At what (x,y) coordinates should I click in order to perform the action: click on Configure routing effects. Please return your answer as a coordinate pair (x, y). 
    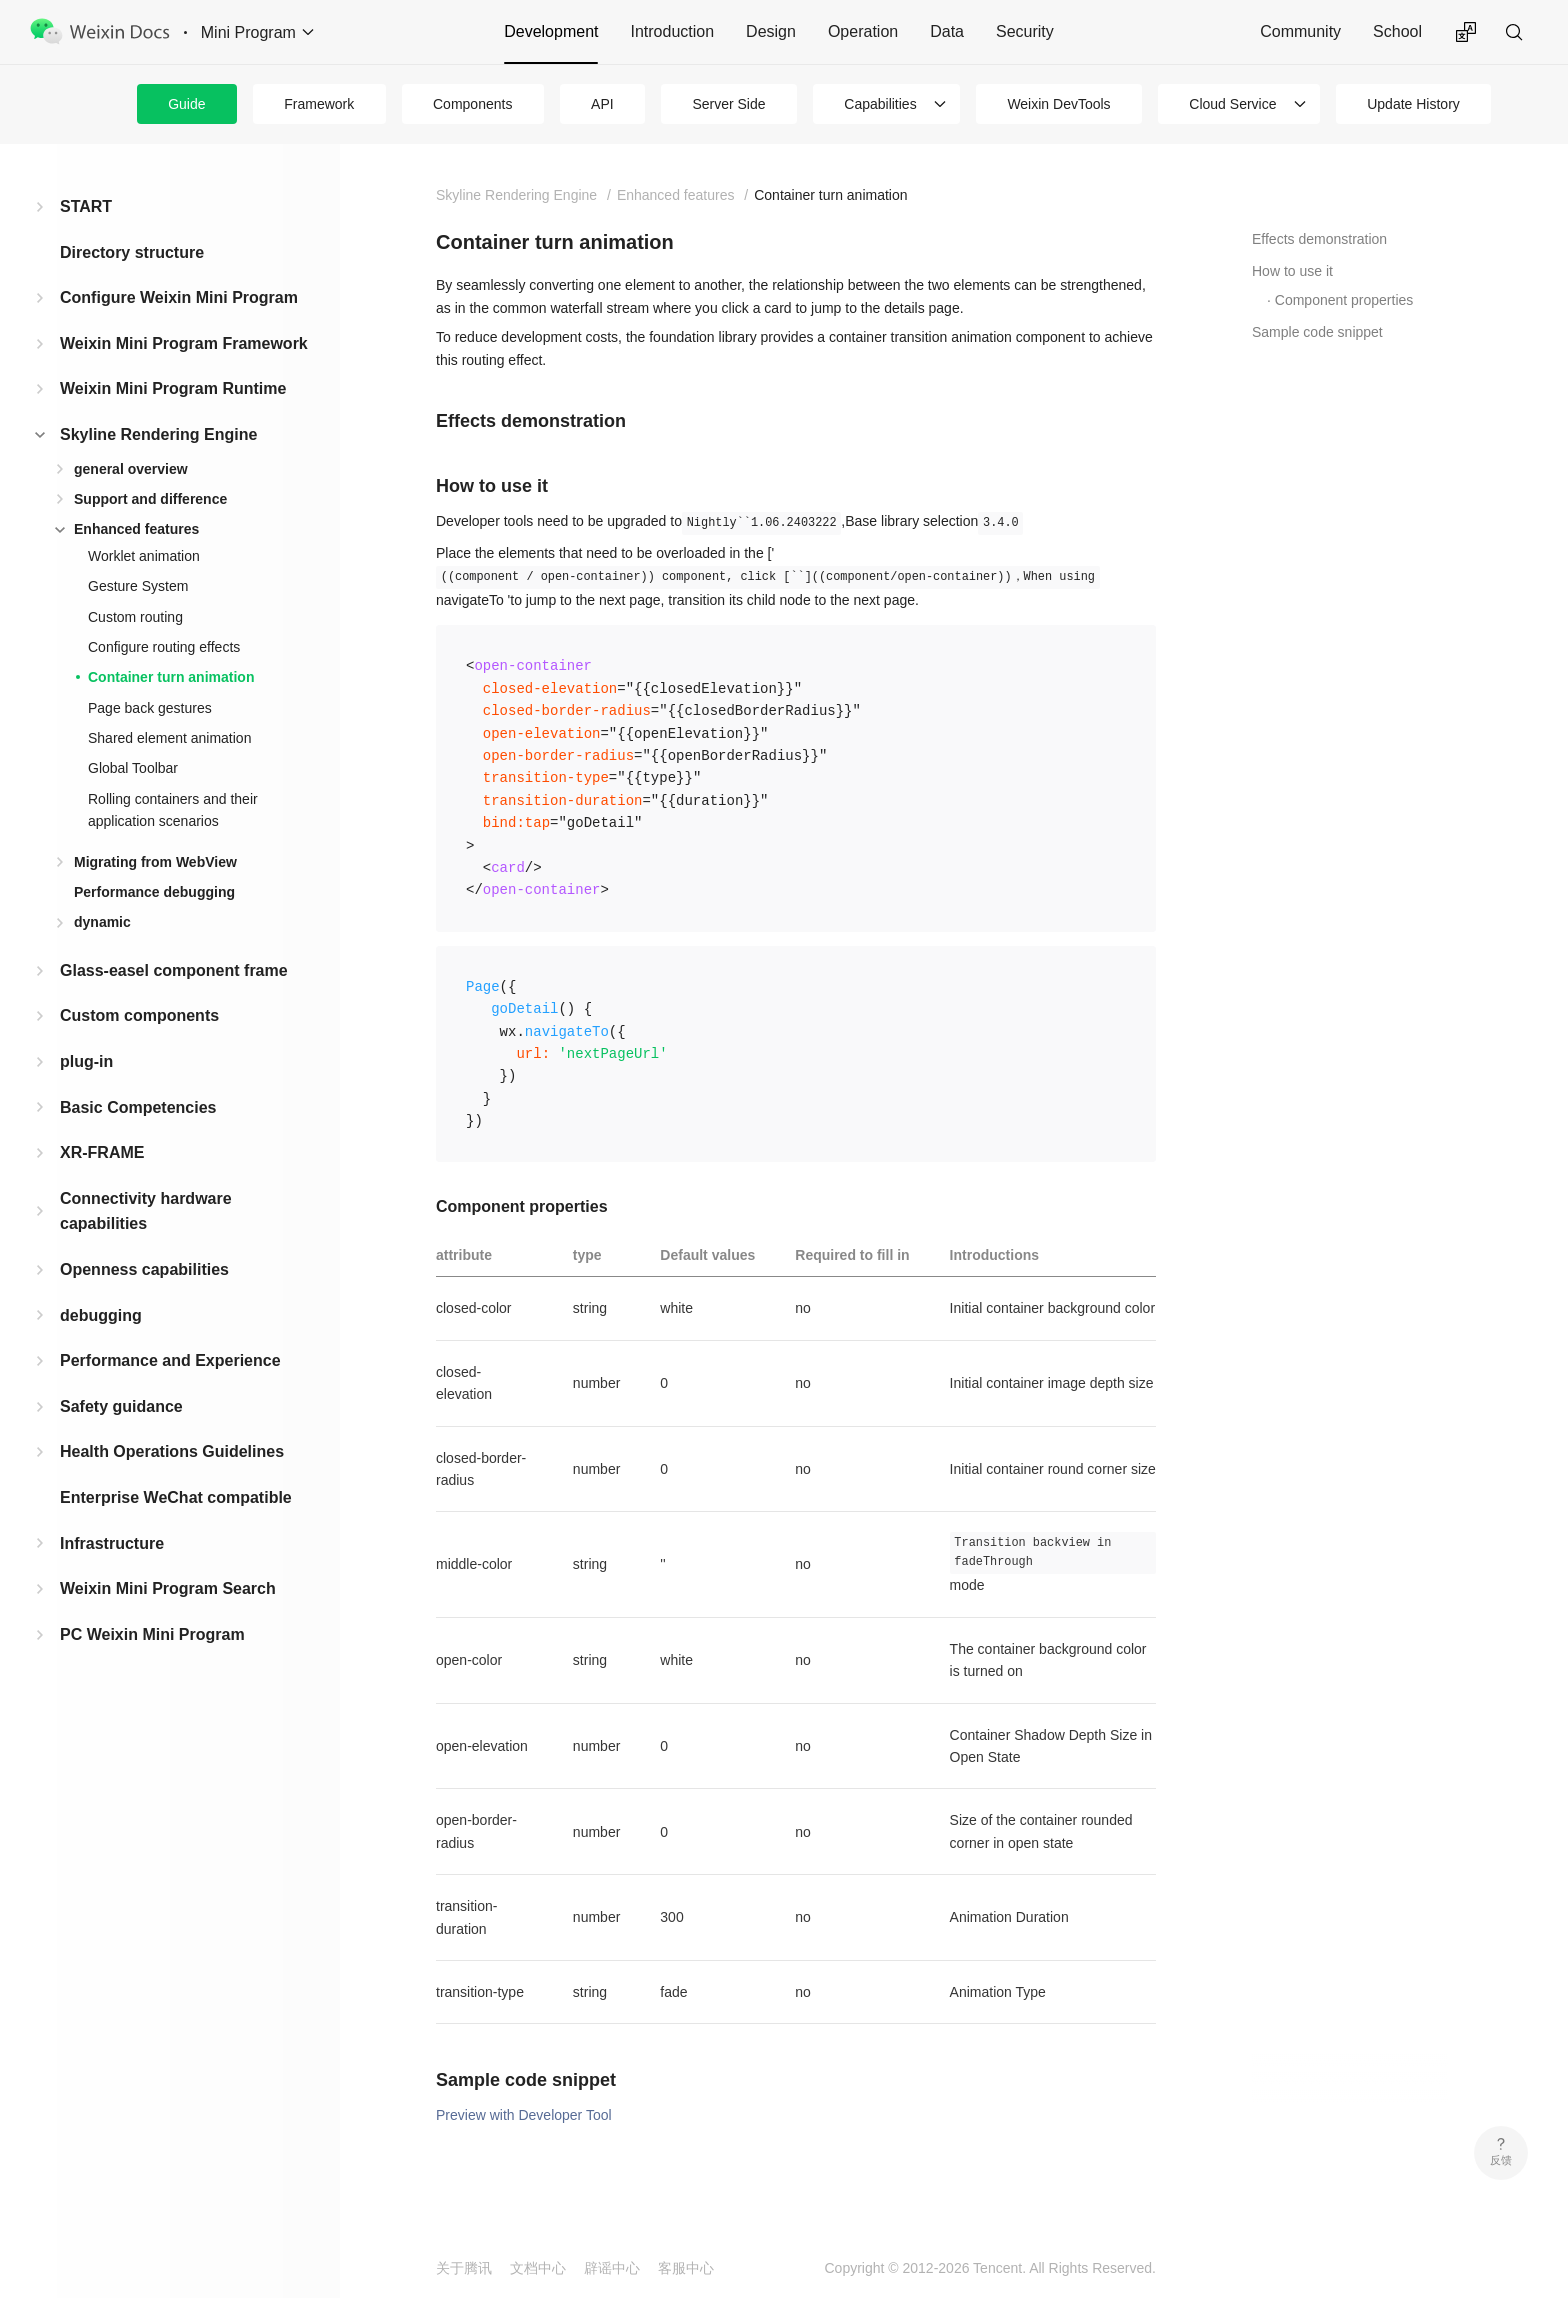
    Looking at the image, I should click on (164, 647).